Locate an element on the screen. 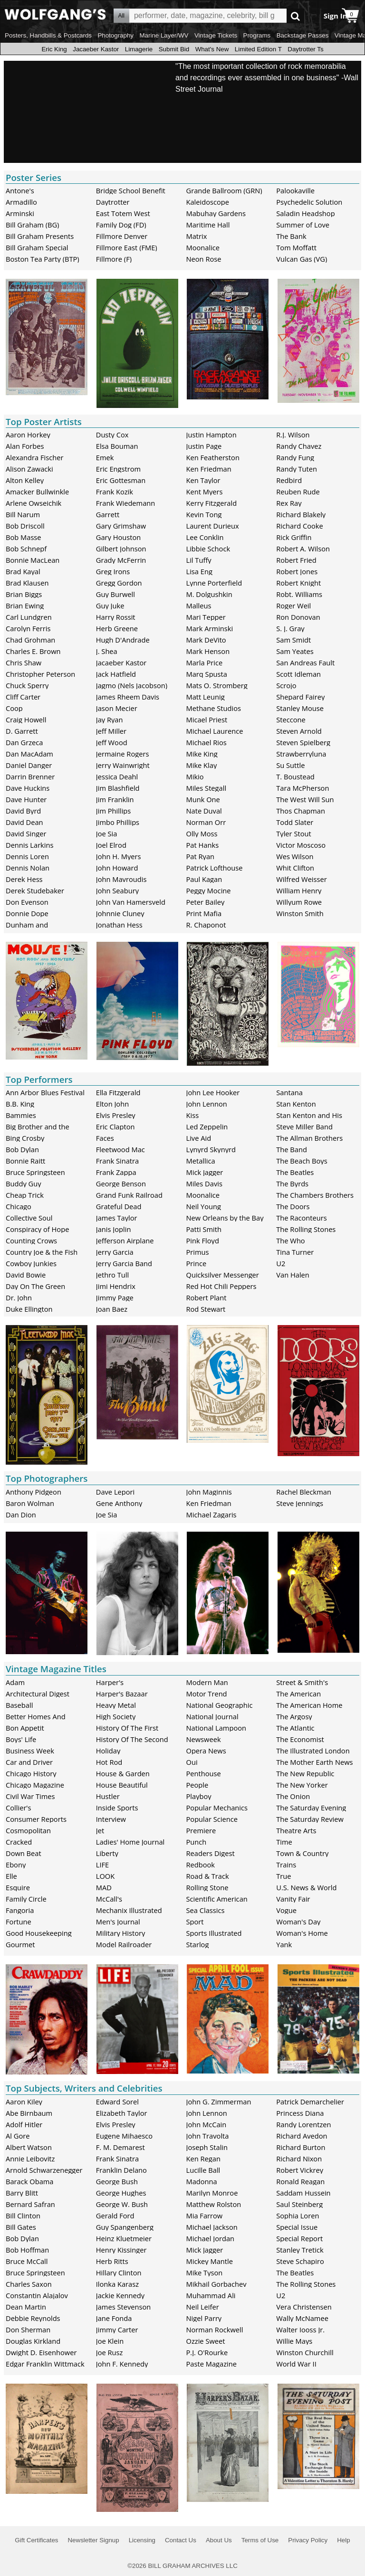 The width and height of the screenshot is (365, 2576). Mechanix Illustrated is located at coordinates (129, 1910).